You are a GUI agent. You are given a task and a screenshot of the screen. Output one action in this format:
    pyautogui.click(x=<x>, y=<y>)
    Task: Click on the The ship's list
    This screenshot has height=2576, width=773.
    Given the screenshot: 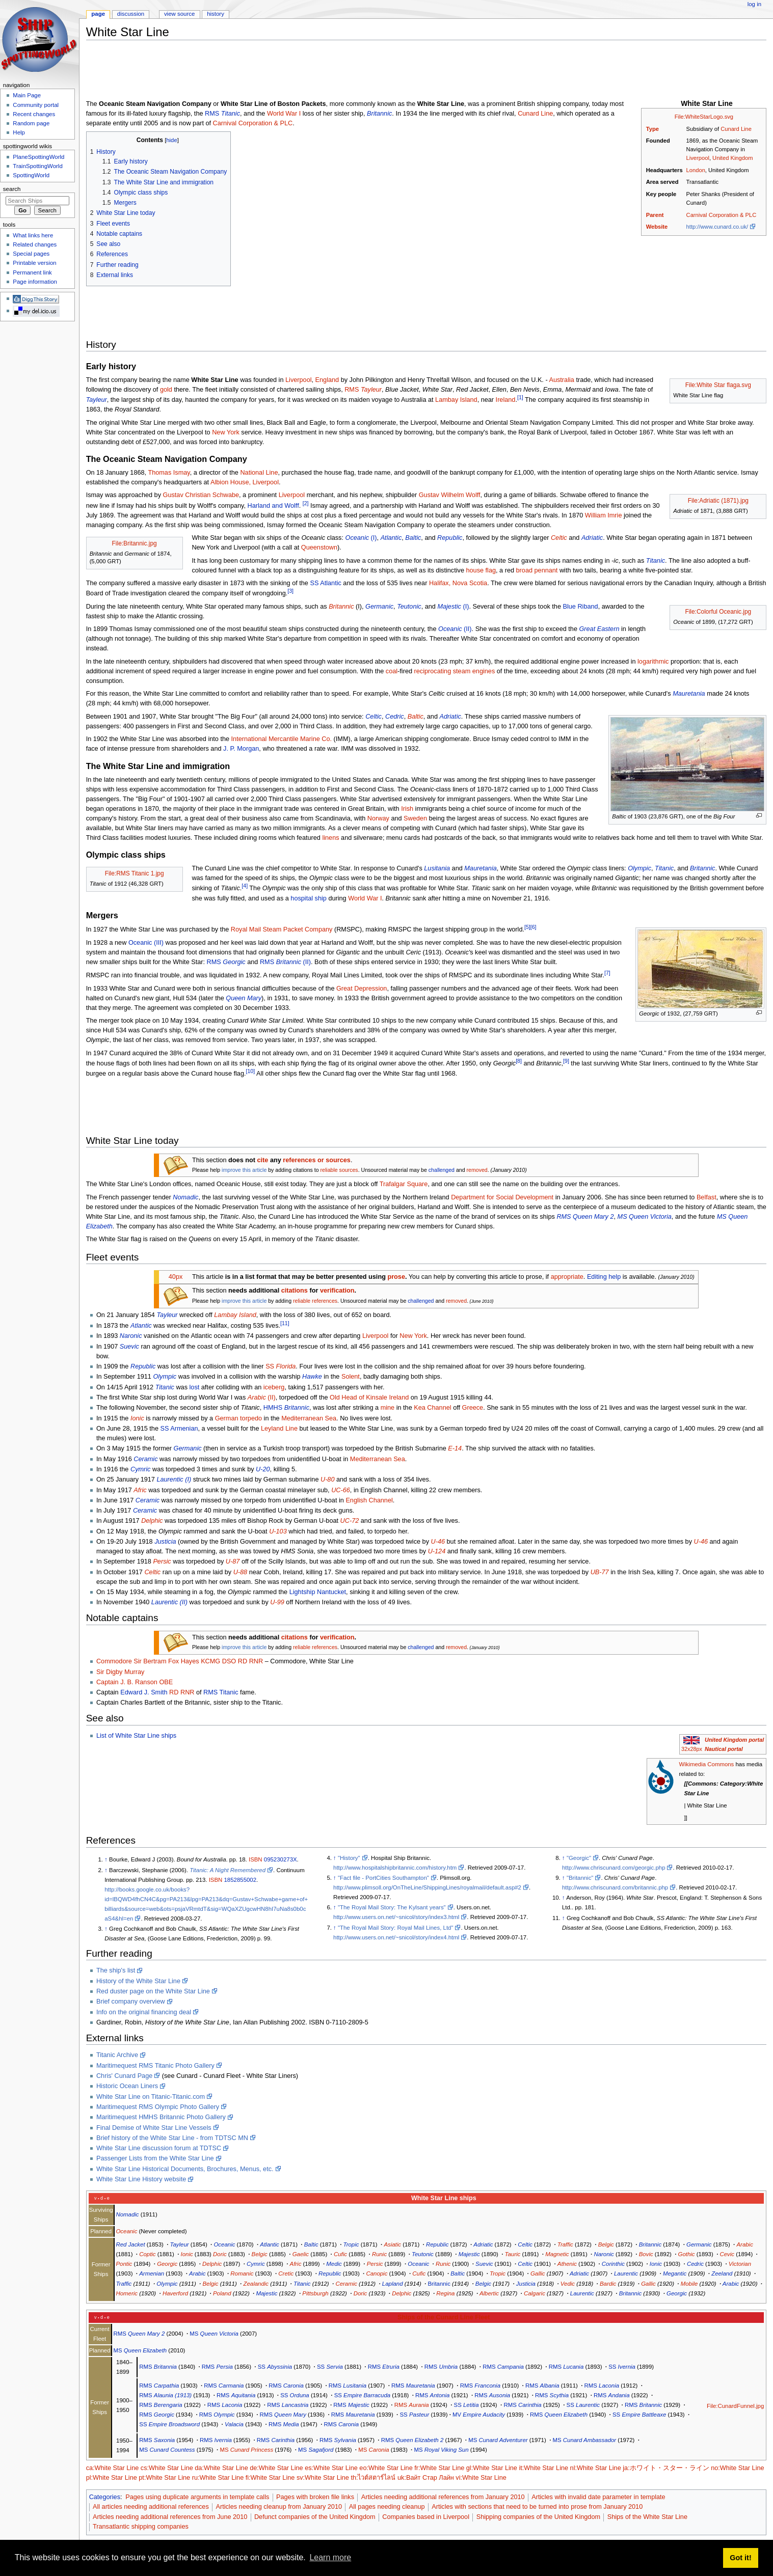 What is the action you would take?
    pyautogui.click(x=115, y=1970)
    